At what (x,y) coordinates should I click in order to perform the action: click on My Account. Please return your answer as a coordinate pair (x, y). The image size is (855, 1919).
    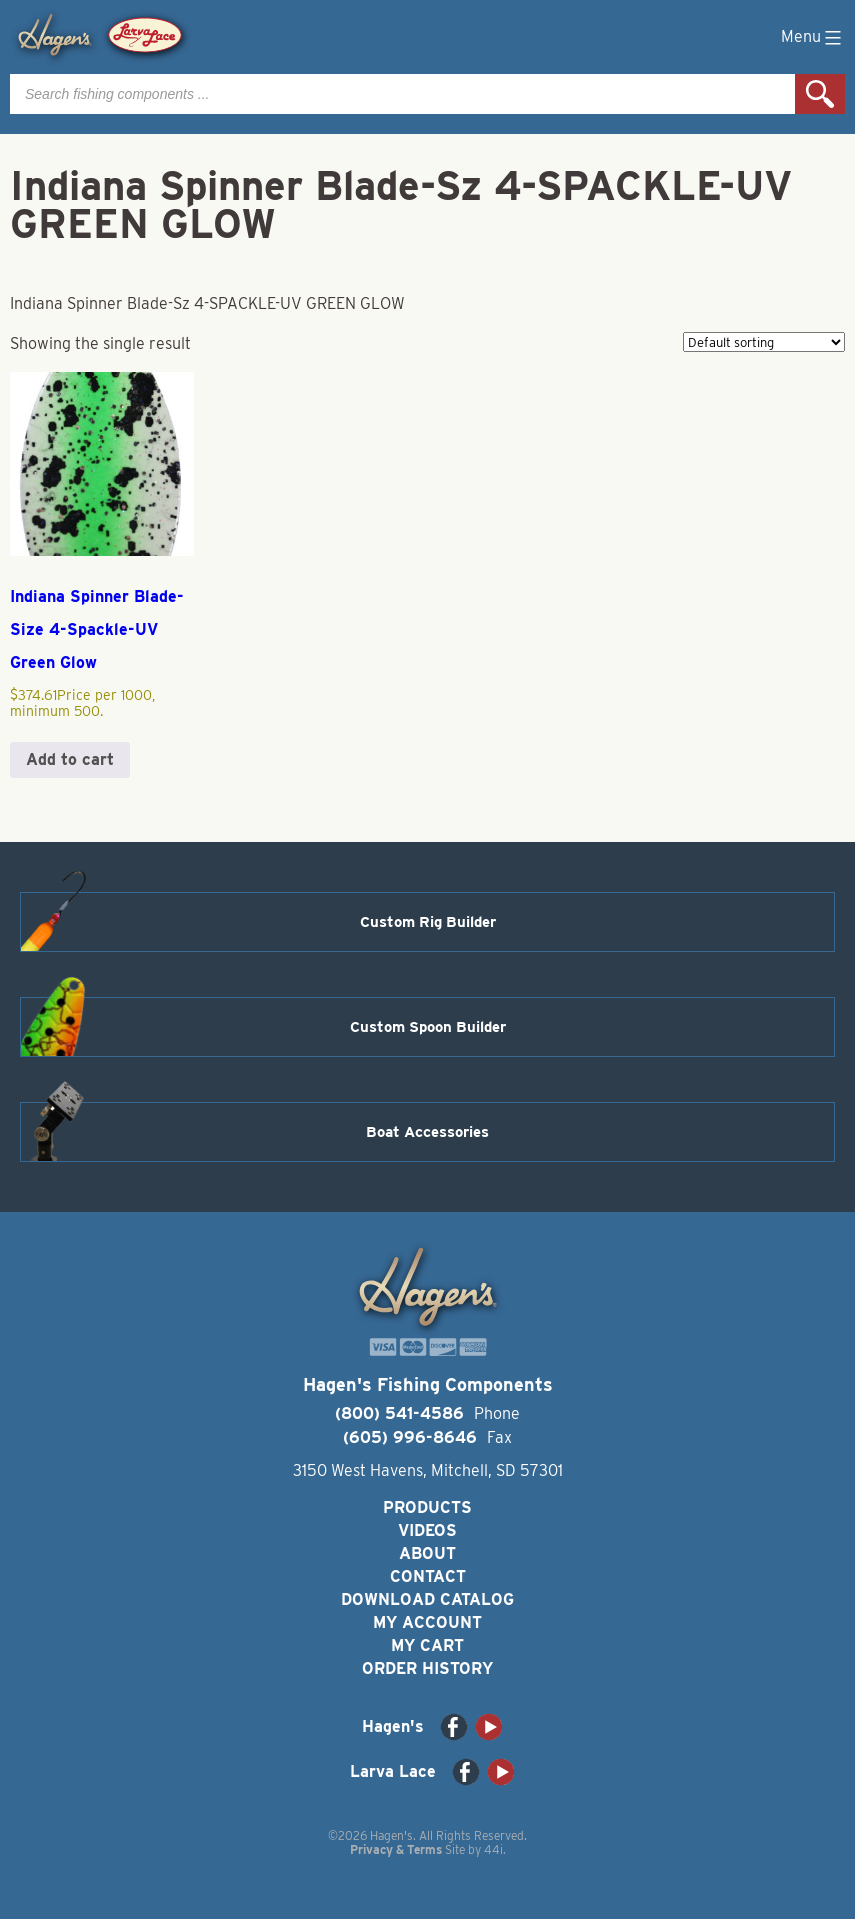
    Looking at the image, I should click on (427, 1622).